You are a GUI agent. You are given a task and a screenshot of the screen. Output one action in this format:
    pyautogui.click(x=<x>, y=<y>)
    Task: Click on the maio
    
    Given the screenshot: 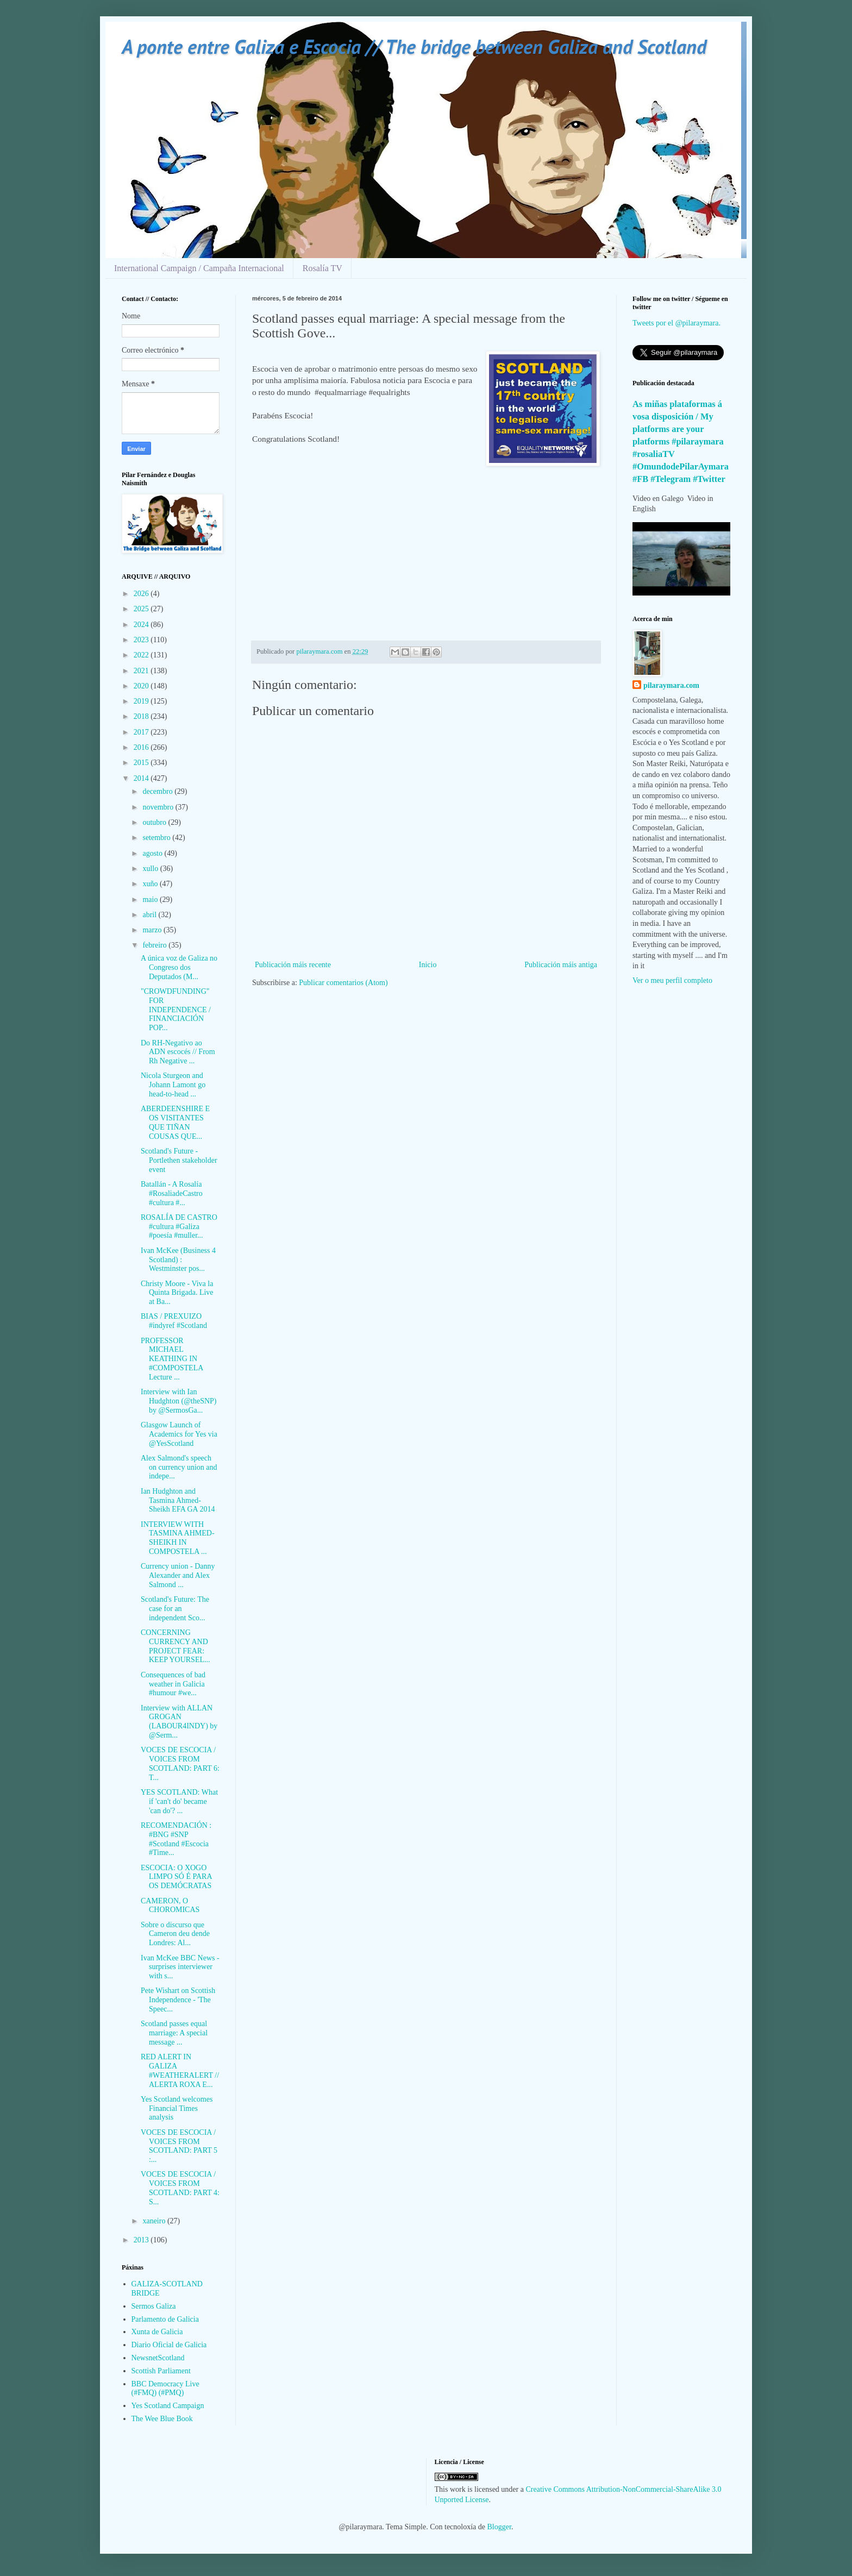 What is the action you would take?
    pyautogui.click(x=151, y=899)
    